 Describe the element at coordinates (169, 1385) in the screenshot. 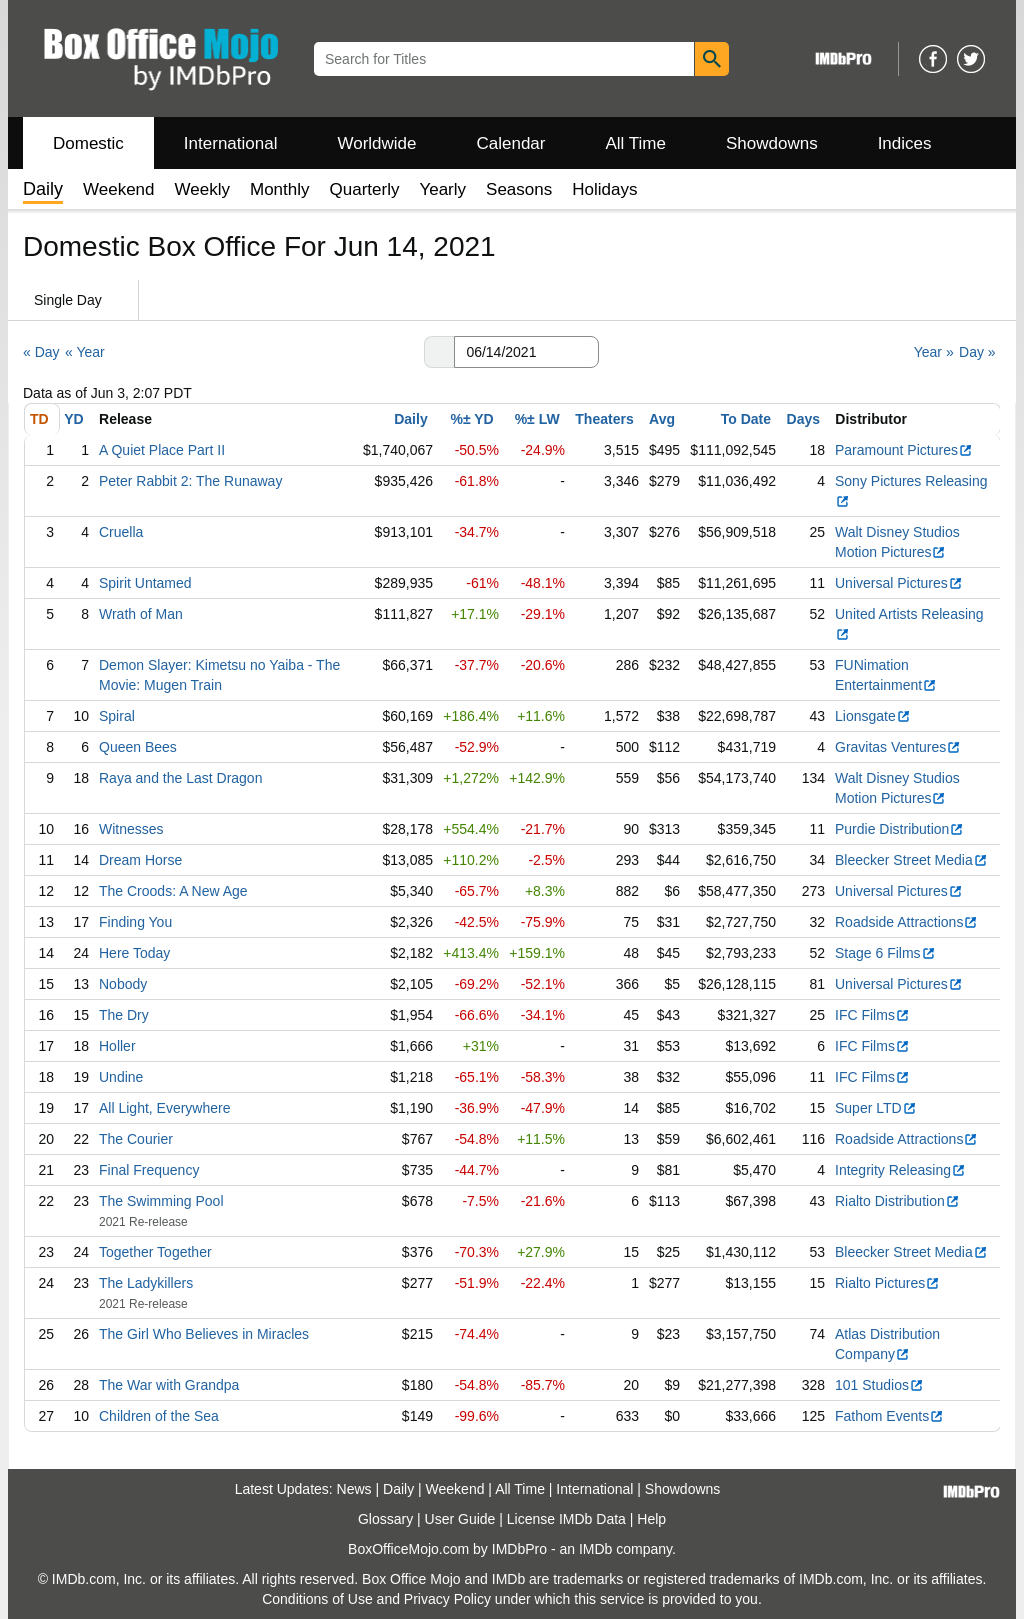

I see `The War with Grandpa` at that location.